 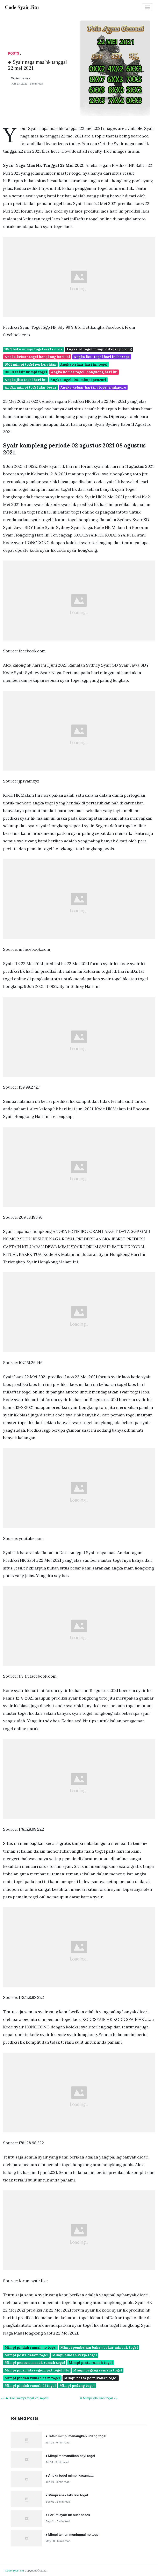 What do you see at coordinates (77, 2385) in the screenshot?
I see `Mimpi pedang togel` at bounding box center [77, 2385].